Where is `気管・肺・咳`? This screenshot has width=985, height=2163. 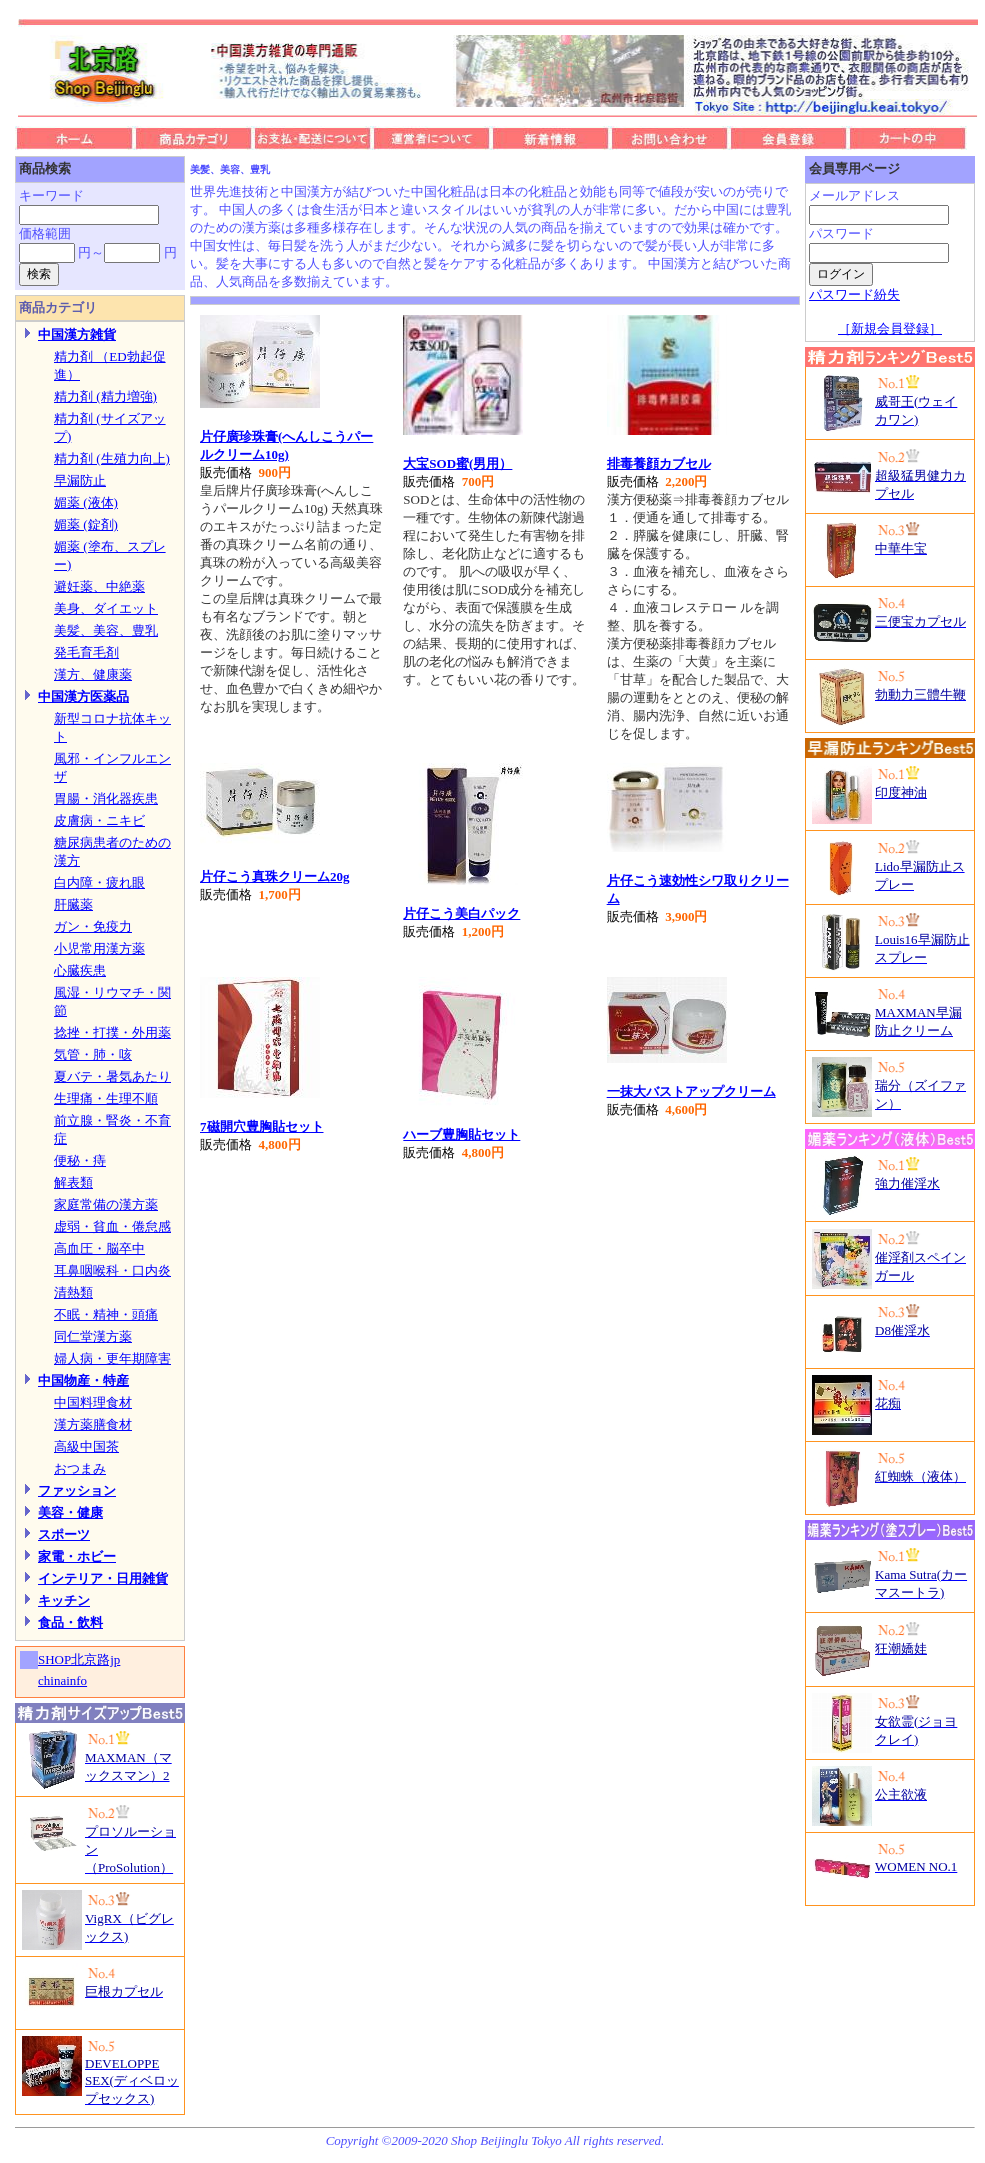 気管・肺・咳 is located at coordinates (93, 1054).